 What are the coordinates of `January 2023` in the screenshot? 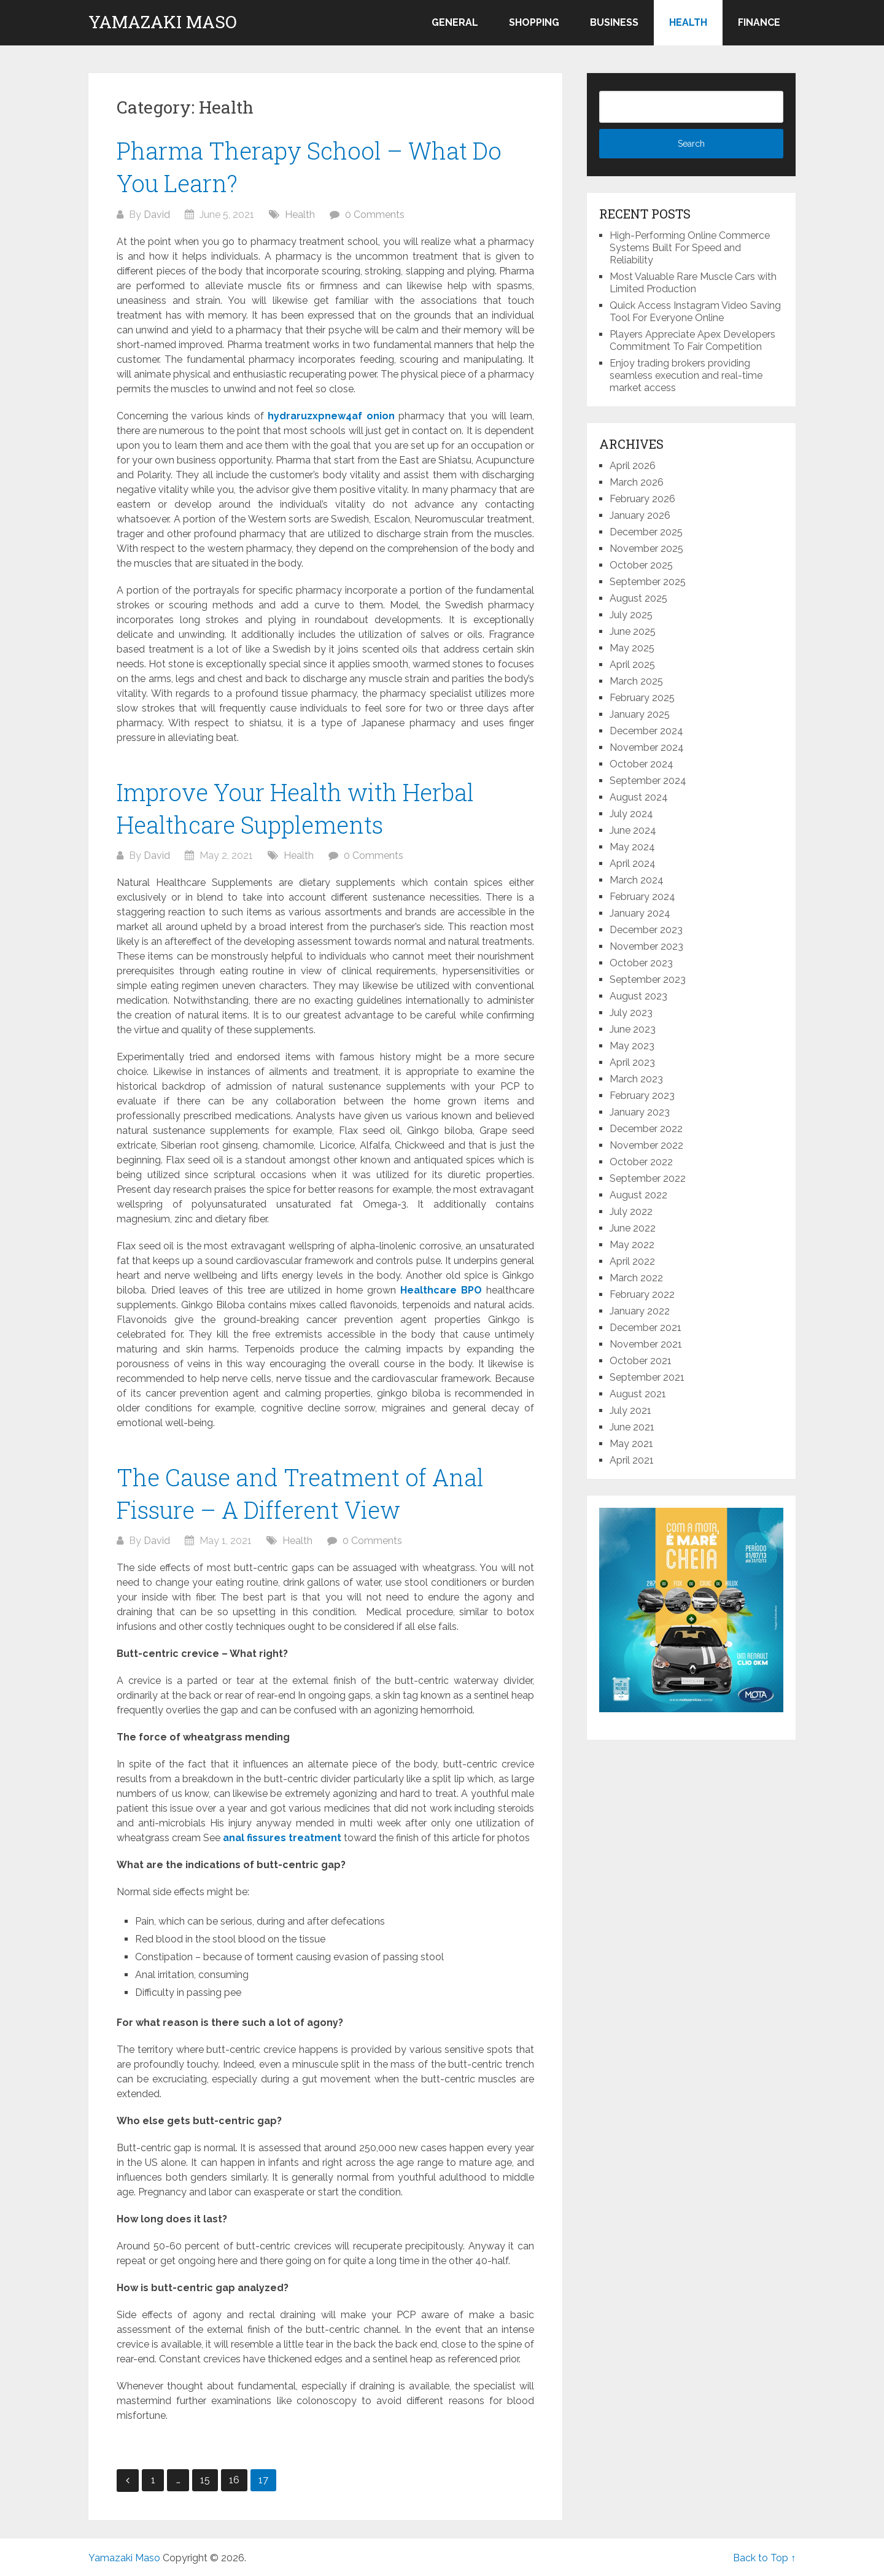 It's located at (640, 1112).